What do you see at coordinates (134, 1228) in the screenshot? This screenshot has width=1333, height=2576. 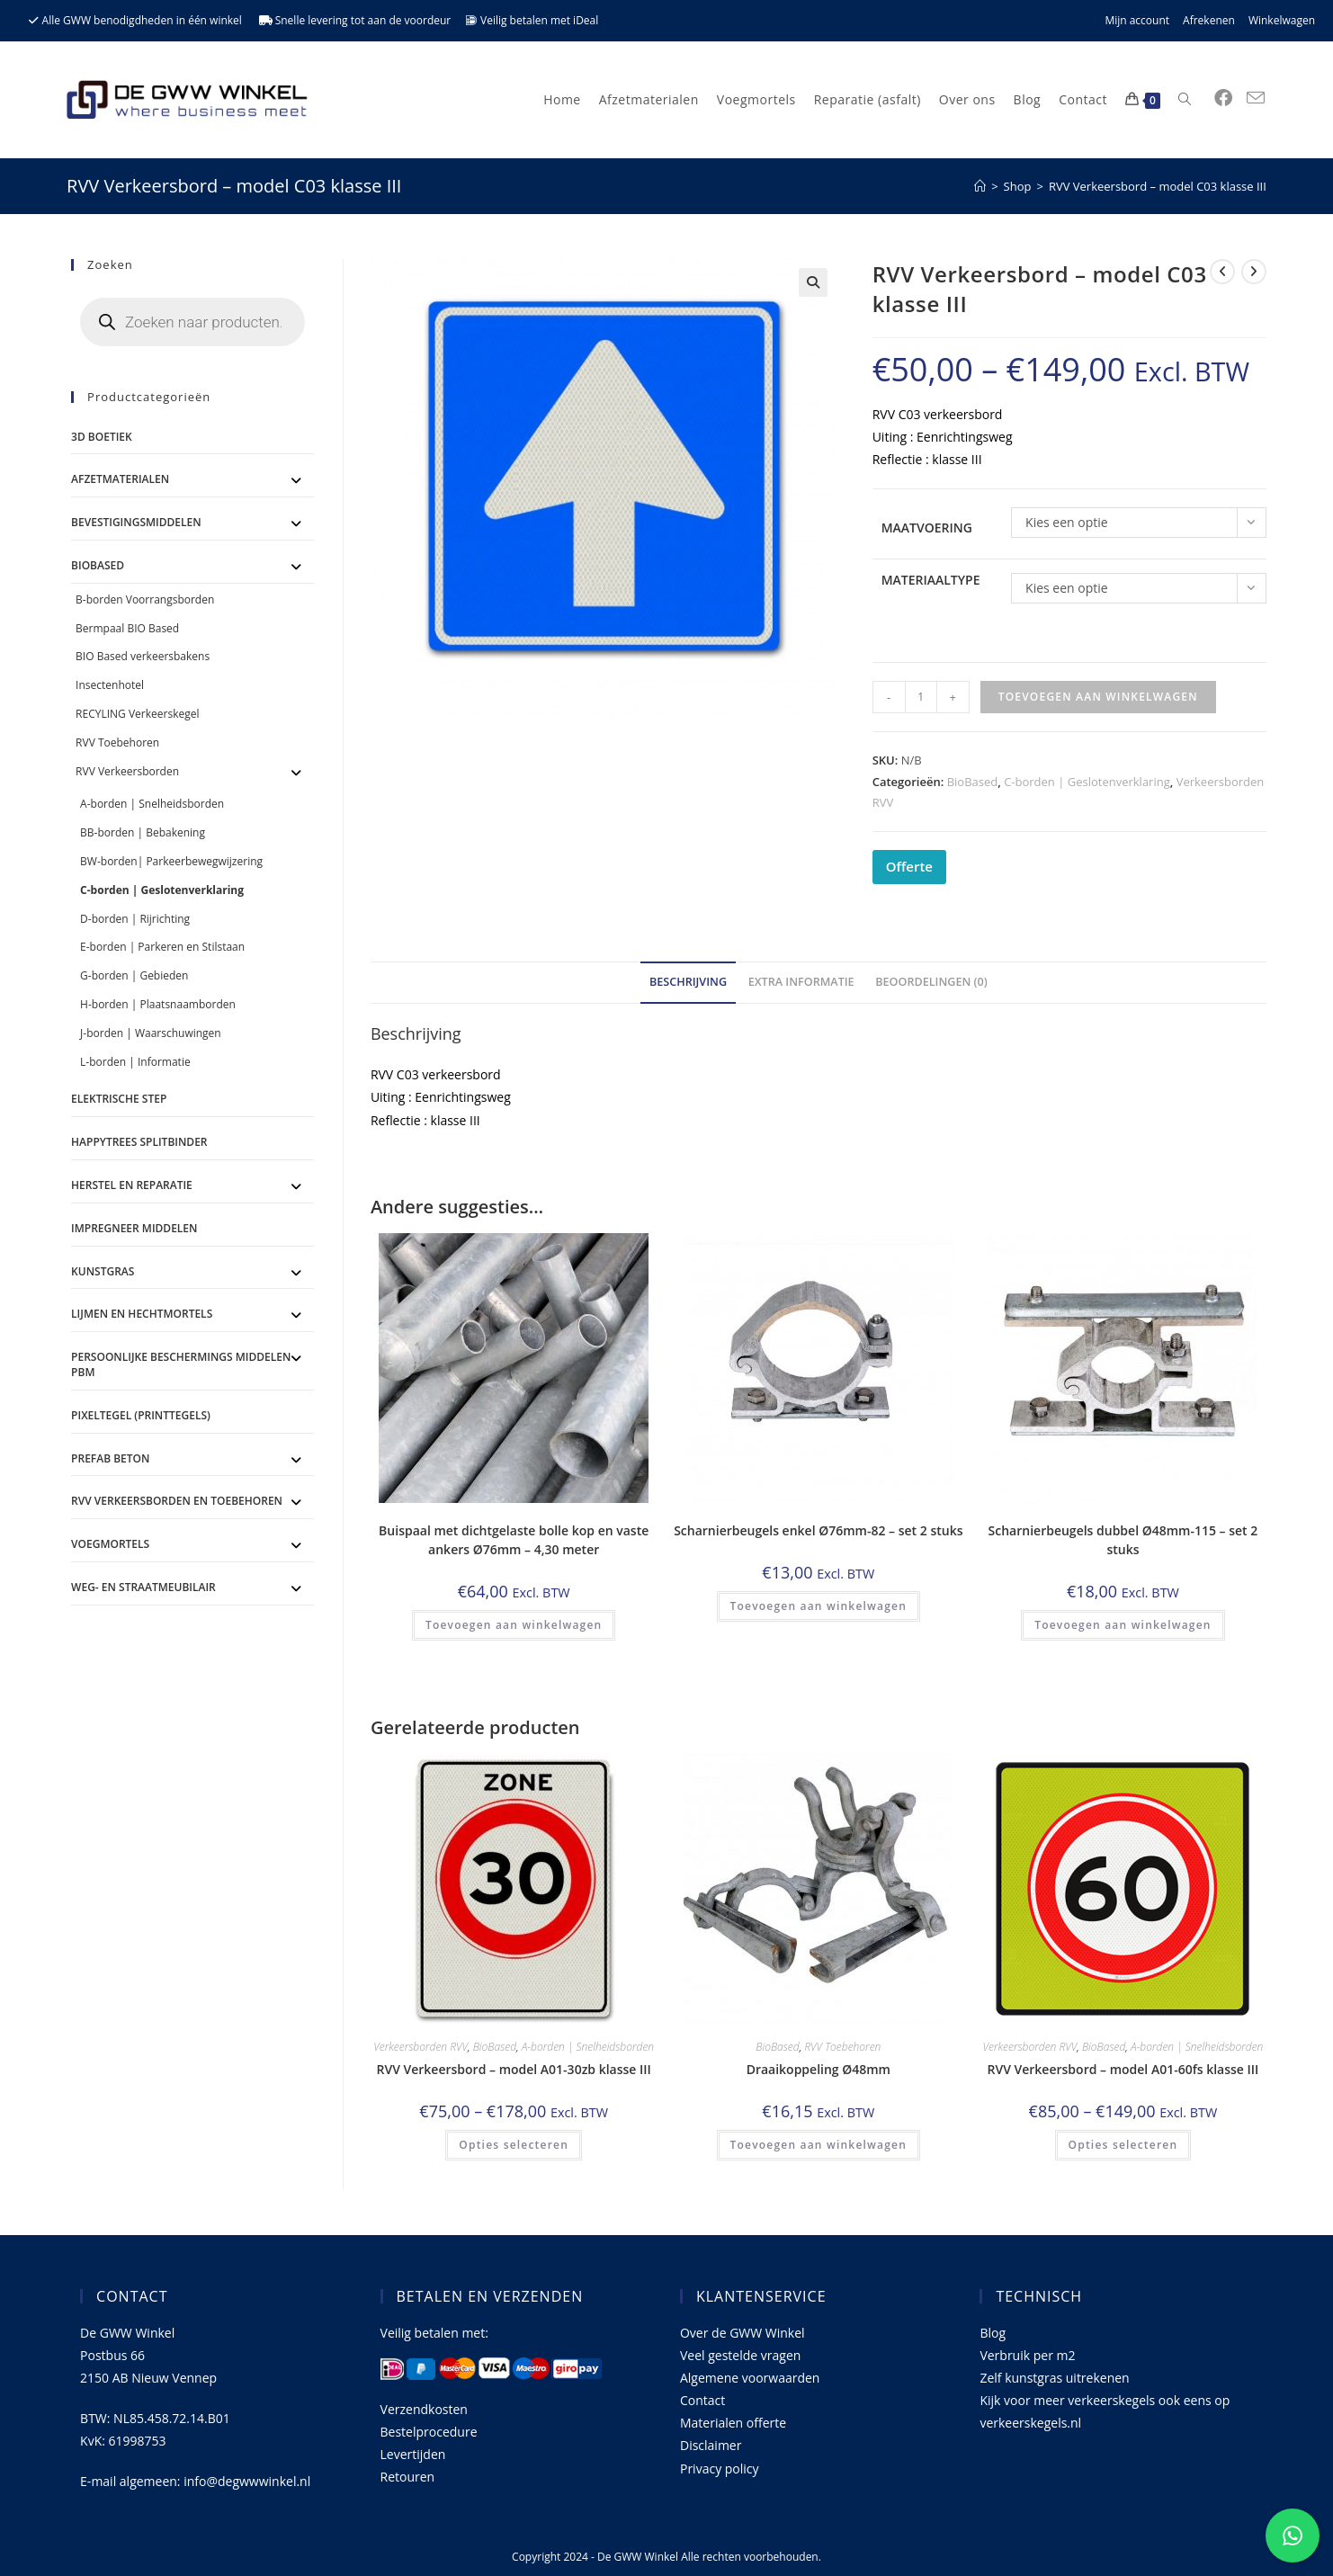 I see `Impregneer middelen` at bounding box center [134, 1228].